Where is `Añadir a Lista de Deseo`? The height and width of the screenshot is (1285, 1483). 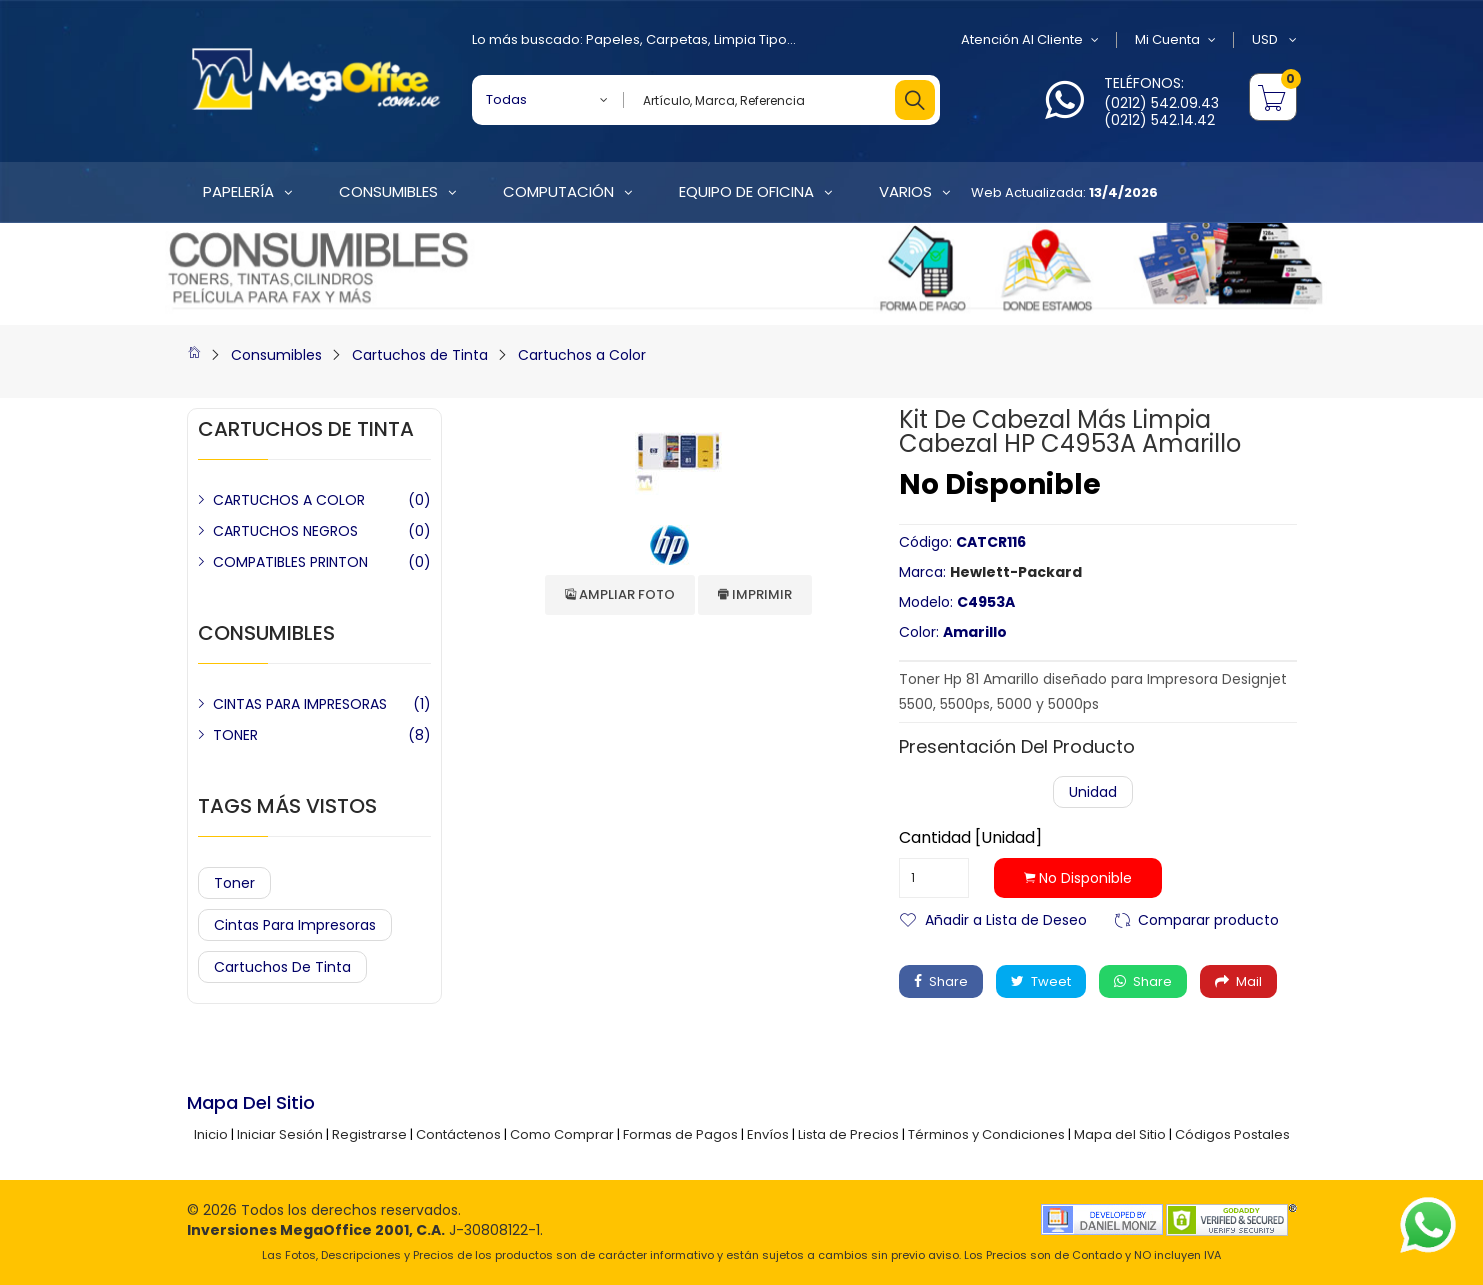 Añadir a Lista de Deseo is located at coordinates (1006, 918).